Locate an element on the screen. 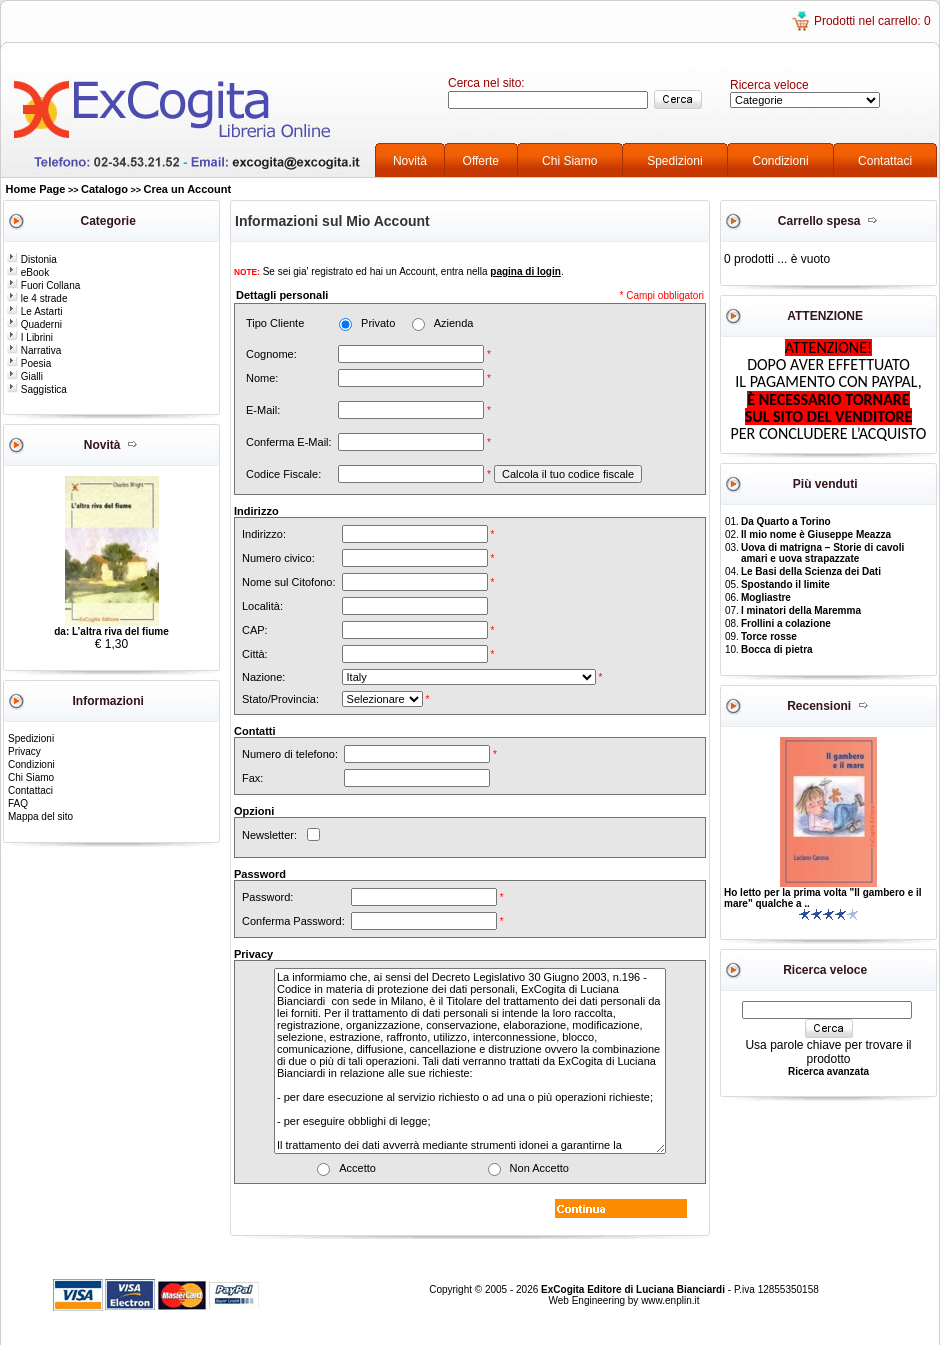 The height and width of the screenshot is (1345, 940). Home Page is located at coordinates (36, 189).